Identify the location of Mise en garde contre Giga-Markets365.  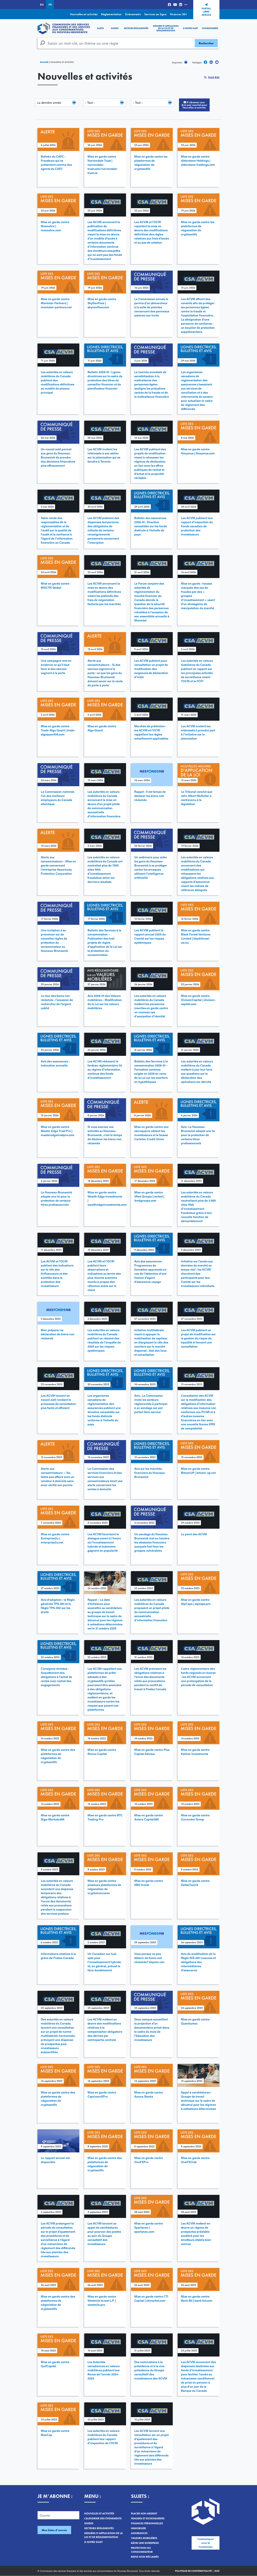
(55, 1817).